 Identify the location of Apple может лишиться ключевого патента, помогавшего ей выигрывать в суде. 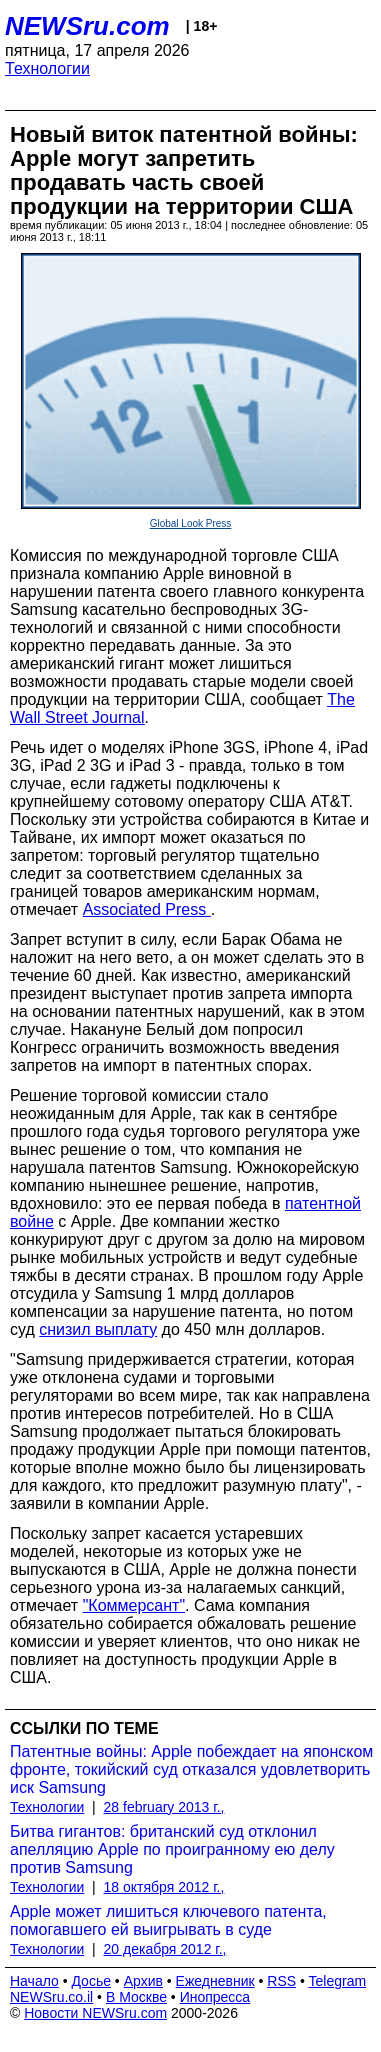
(168, 1920).